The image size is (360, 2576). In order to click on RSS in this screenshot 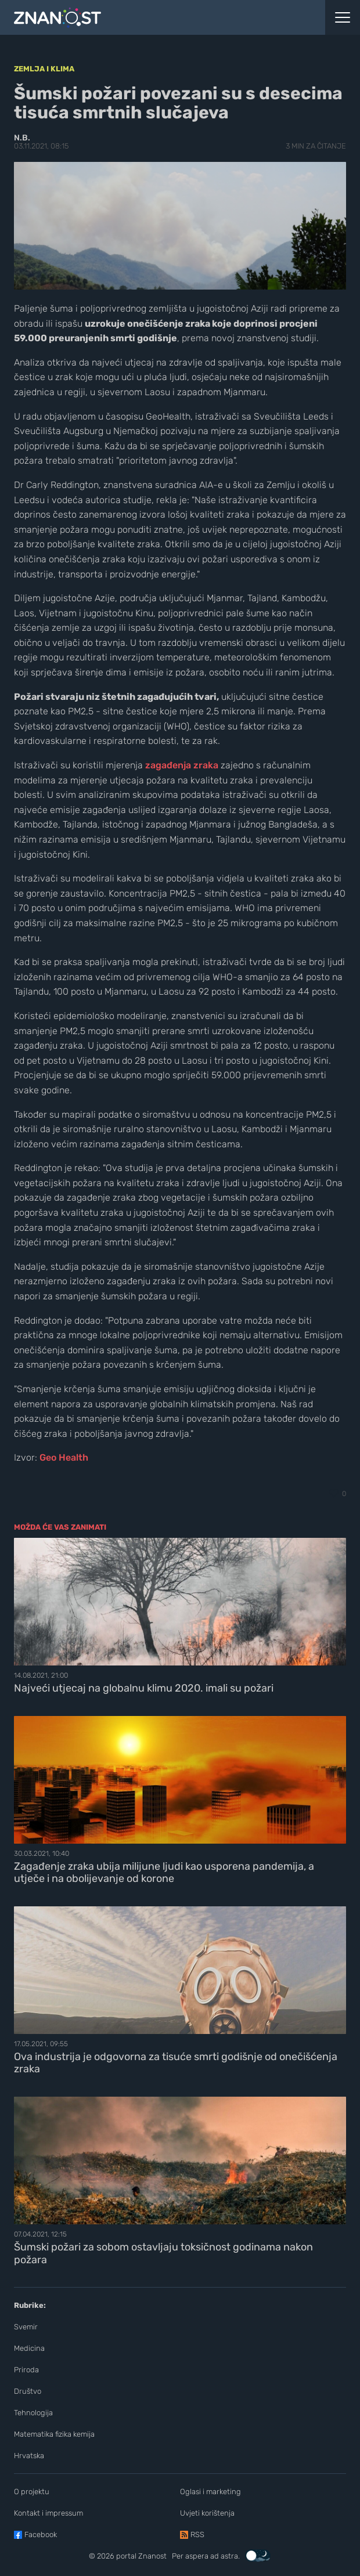, I will do `click(197, 2534)`.